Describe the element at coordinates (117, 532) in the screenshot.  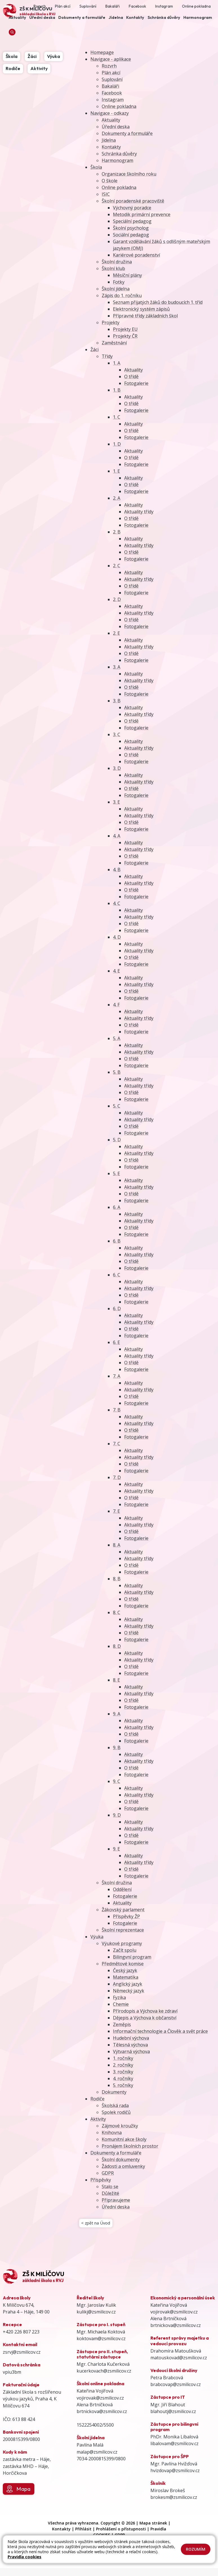
I see `2. B` at that location.